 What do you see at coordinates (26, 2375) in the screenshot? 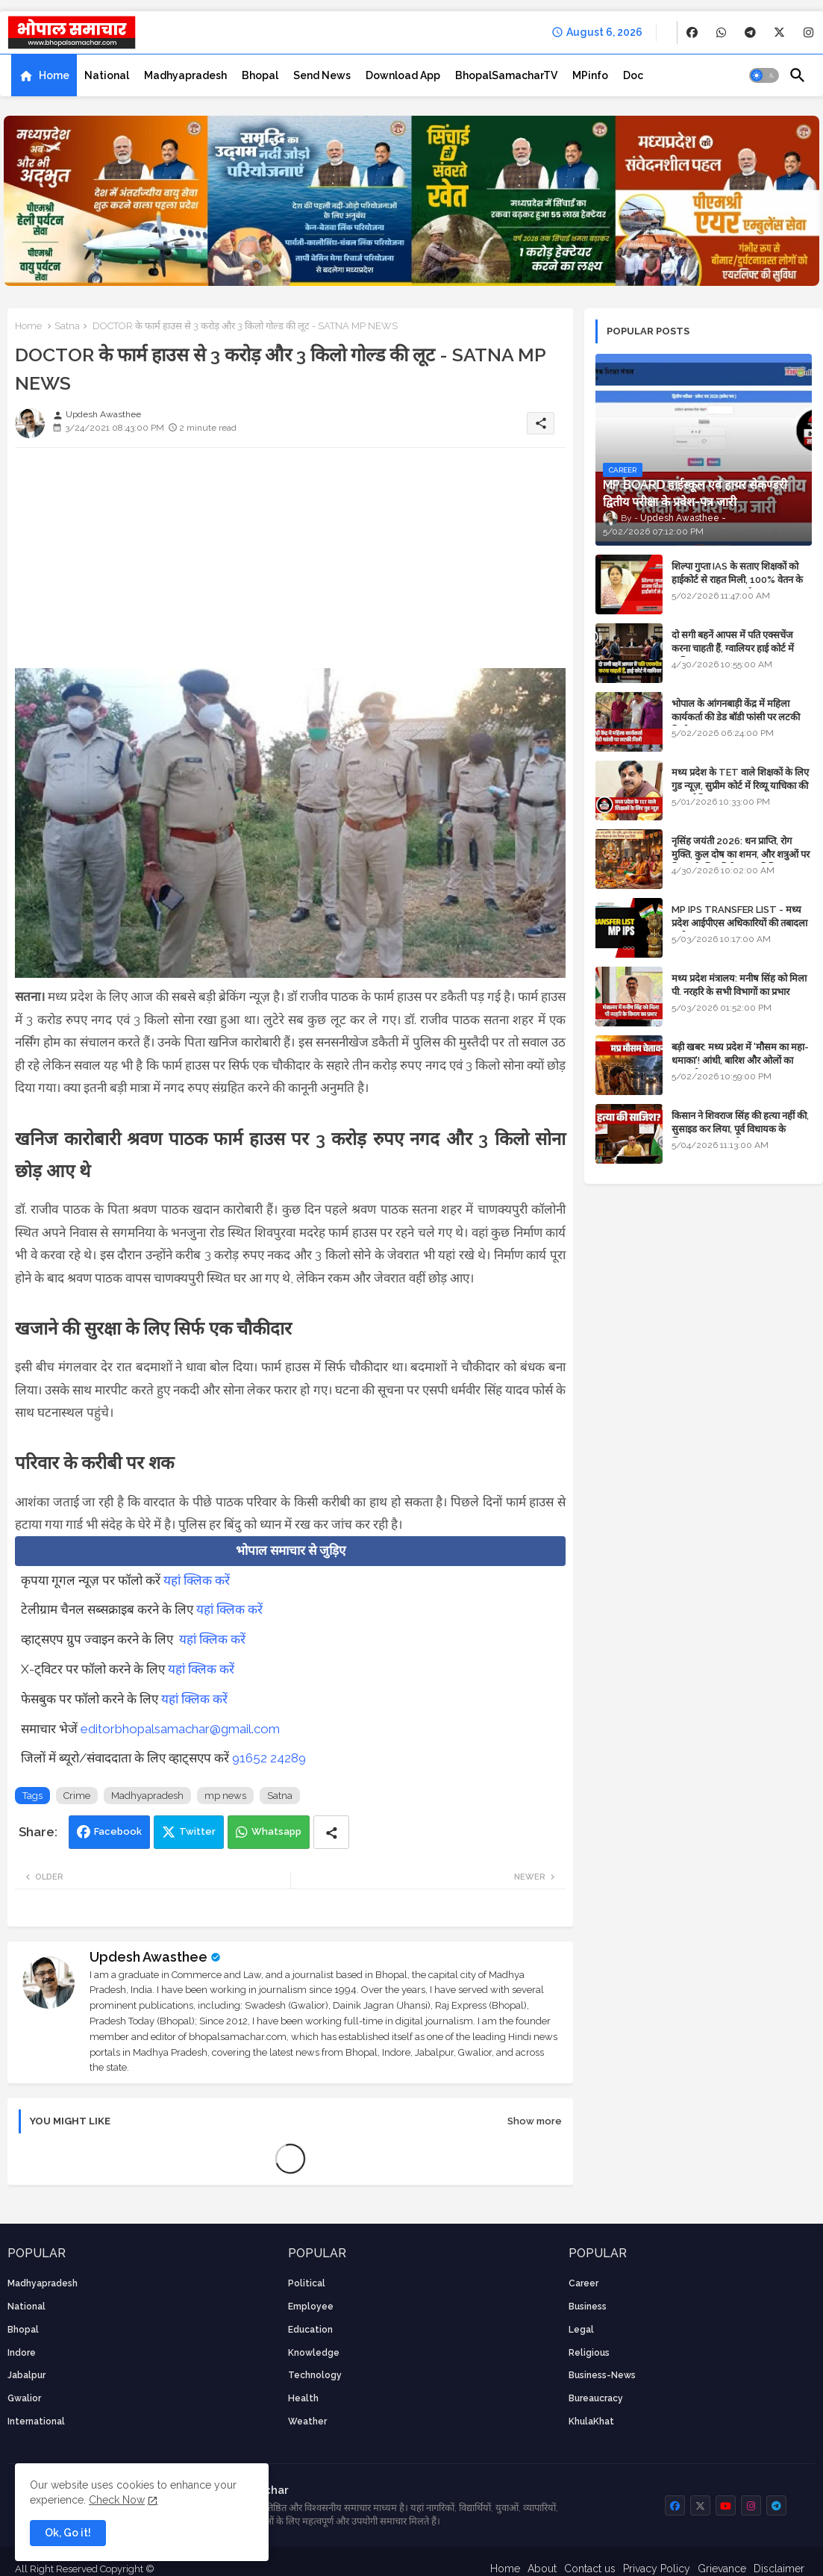
I see `Jabalpur` at bounding box center [26, 2375].